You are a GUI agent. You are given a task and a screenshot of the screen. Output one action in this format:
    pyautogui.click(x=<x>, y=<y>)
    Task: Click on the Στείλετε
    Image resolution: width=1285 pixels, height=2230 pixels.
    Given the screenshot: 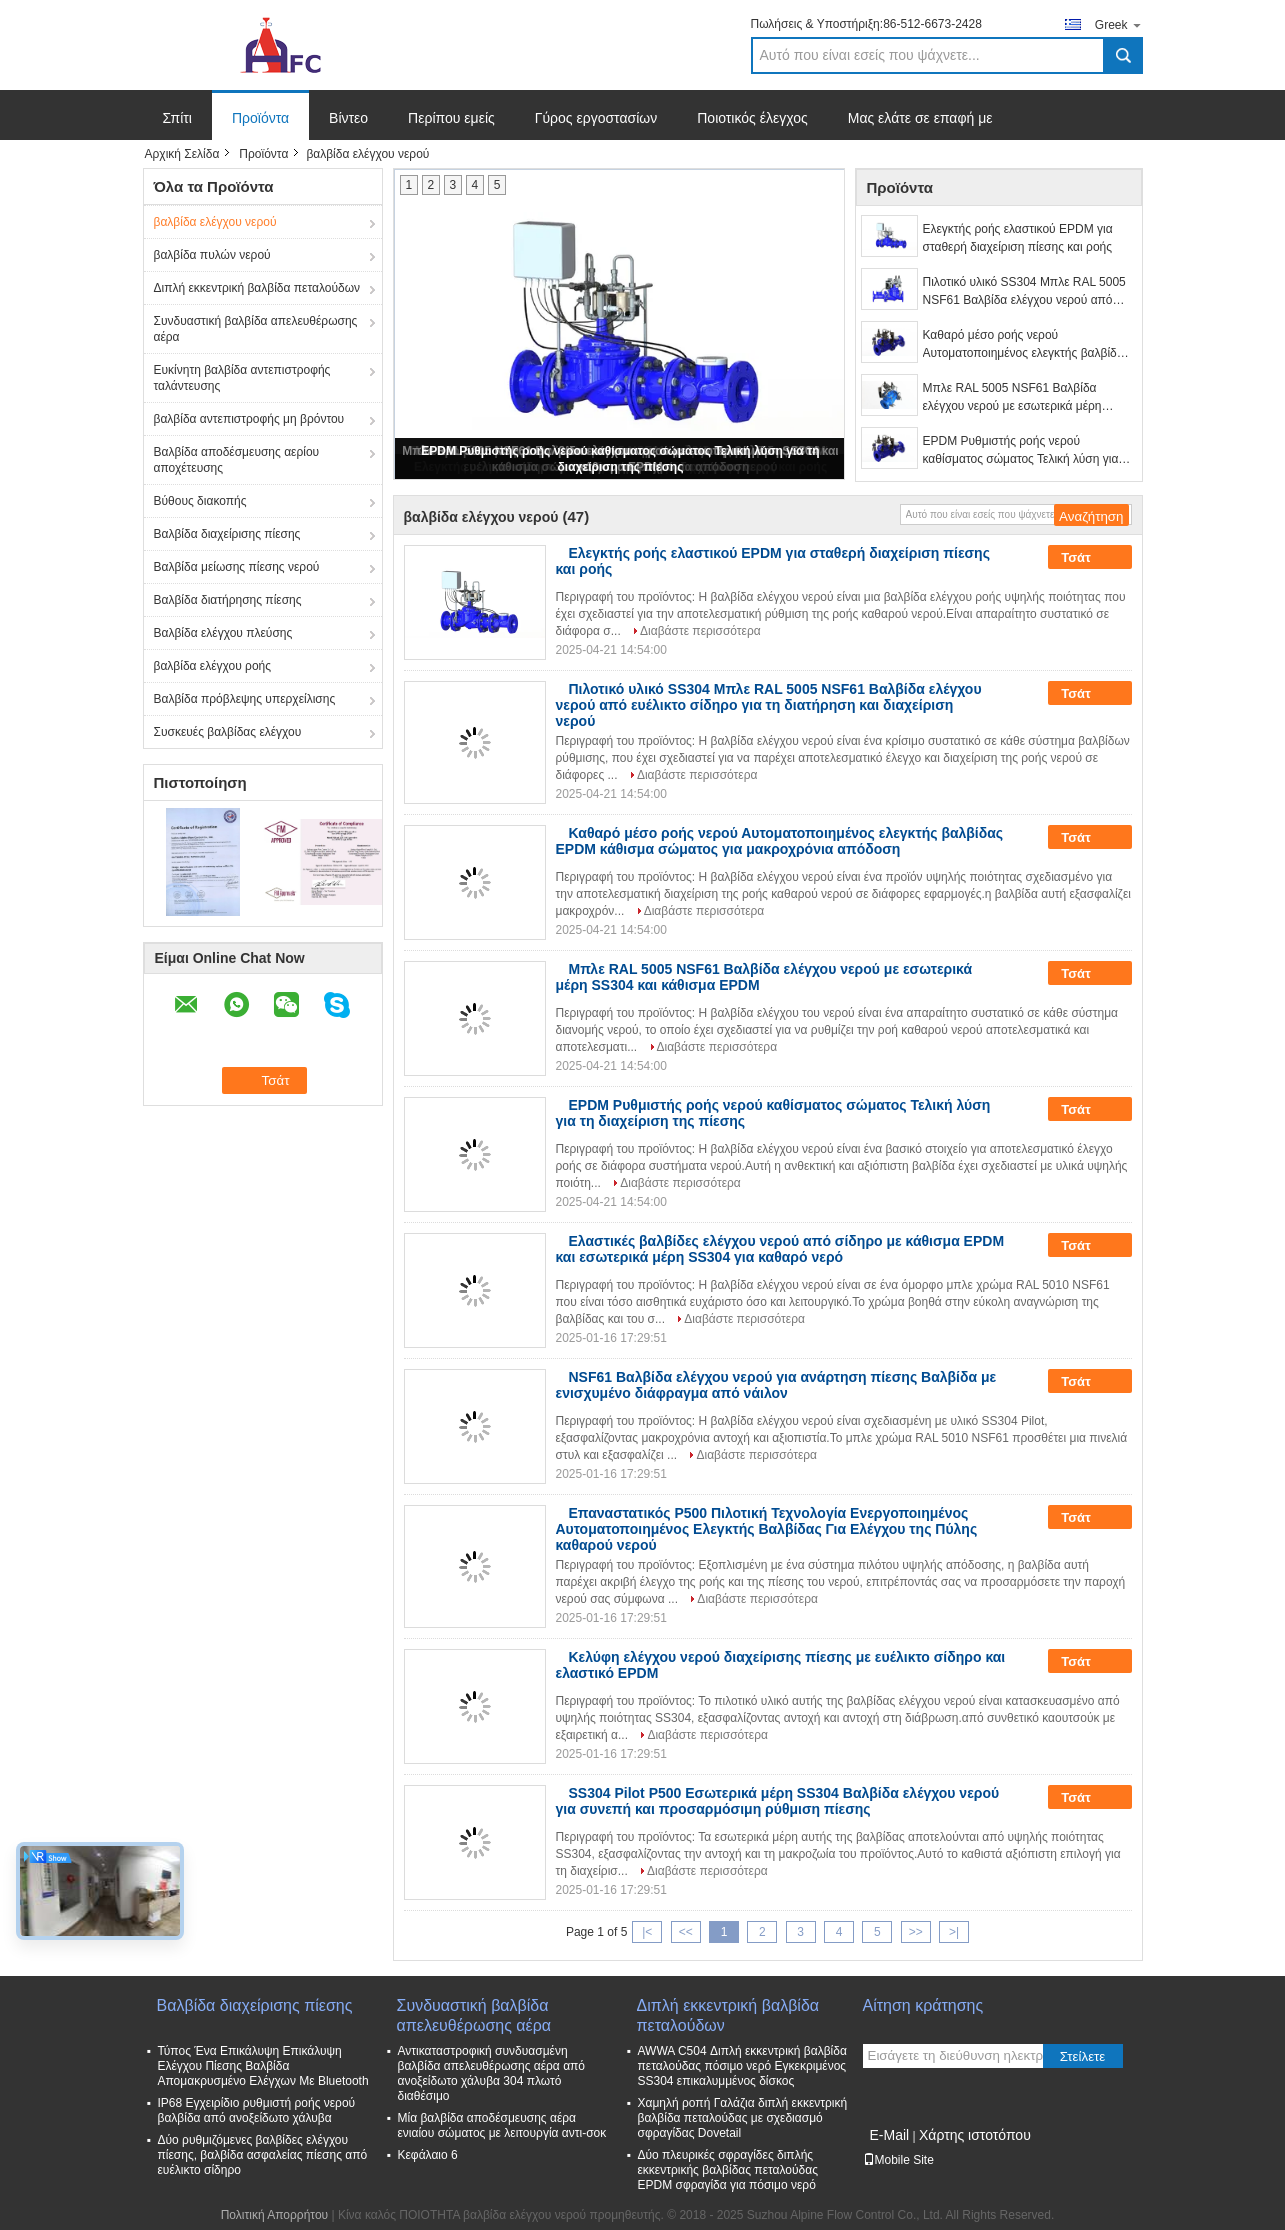 What is the action you would take?
    pyautogui.click(x=1083, y=2056)
    